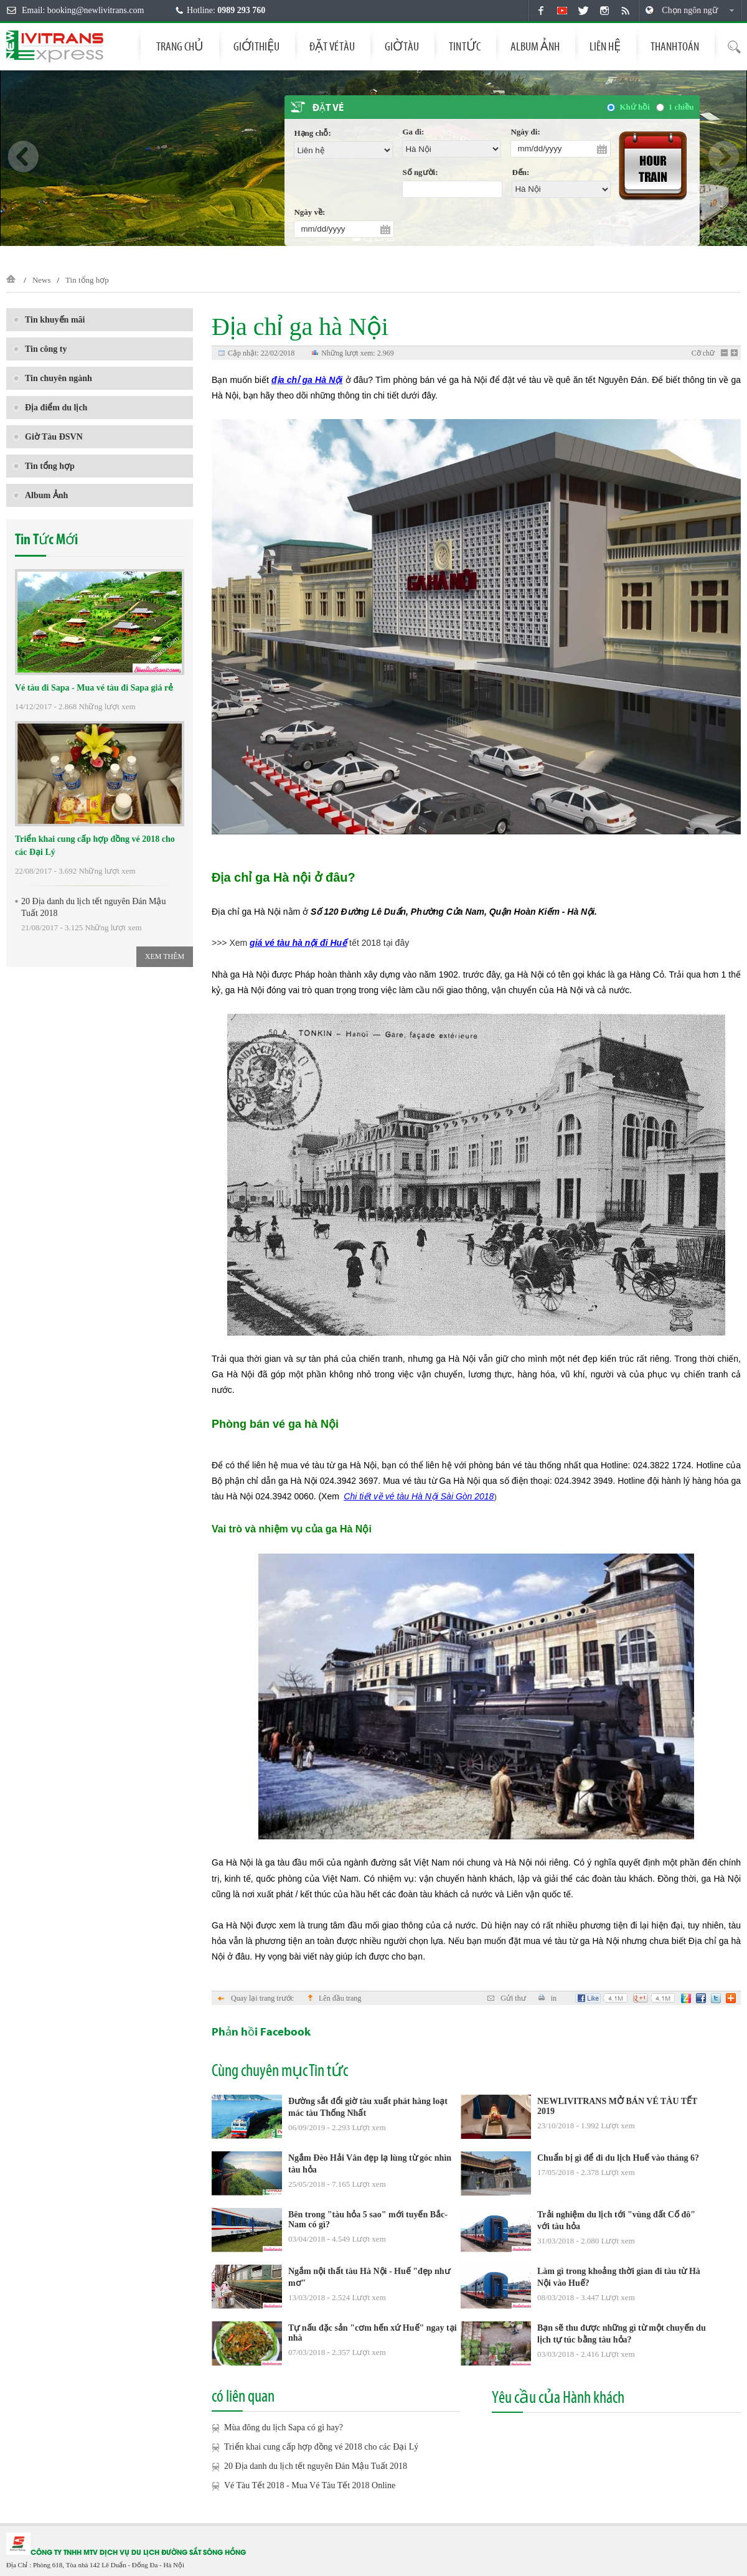 Image resolution: width=747 pixels, height=2576 pixels. What do you see at coordinates (164, 956) in the screenshot?
I see `Xem thêm` at bounding box center [164, 956].